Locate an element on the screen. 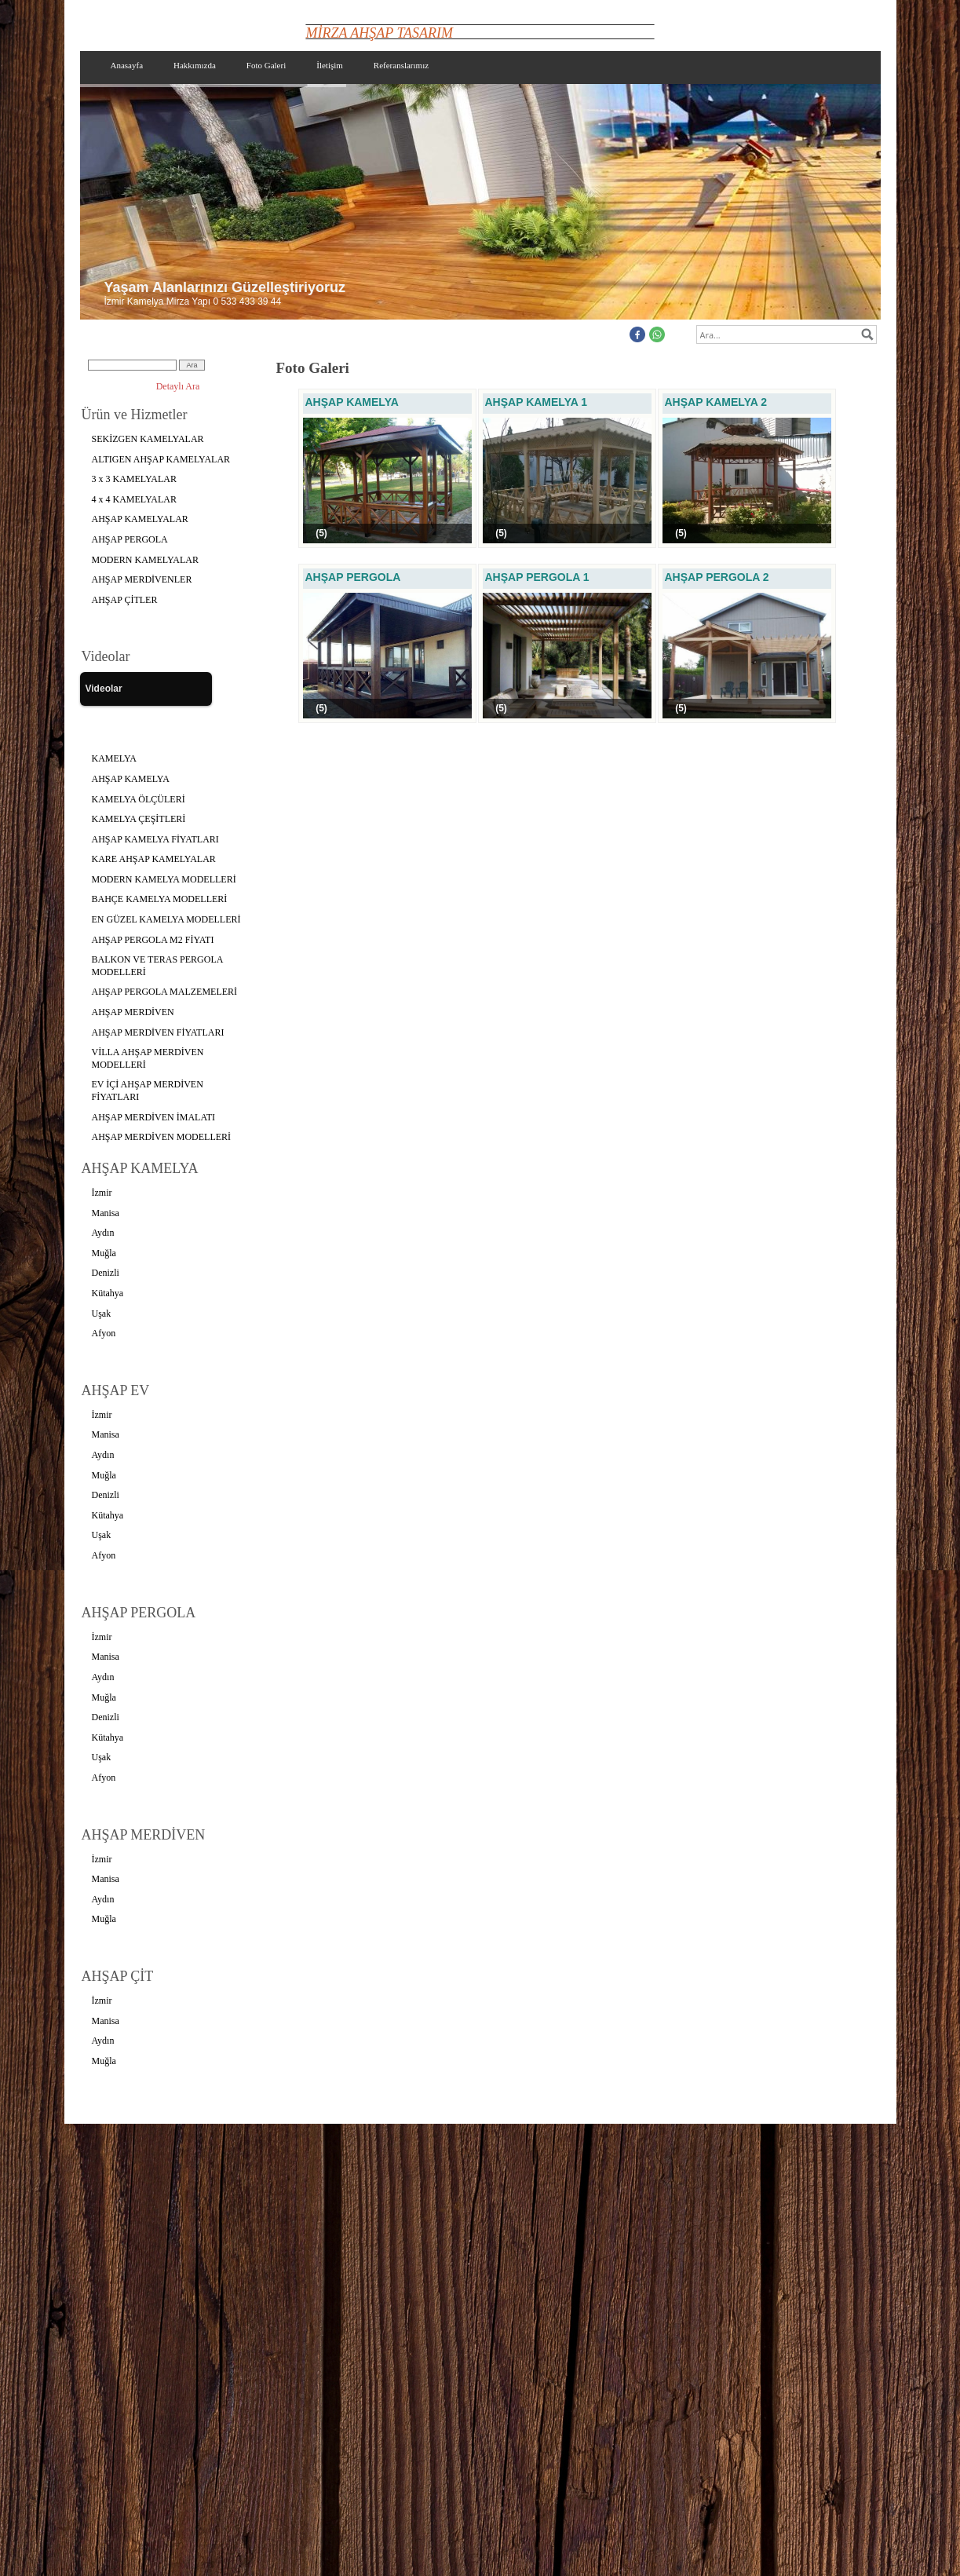 Image resolution: width=960 pixels, height=2576 pixels. İletişim is located at coordinates (329, 65).